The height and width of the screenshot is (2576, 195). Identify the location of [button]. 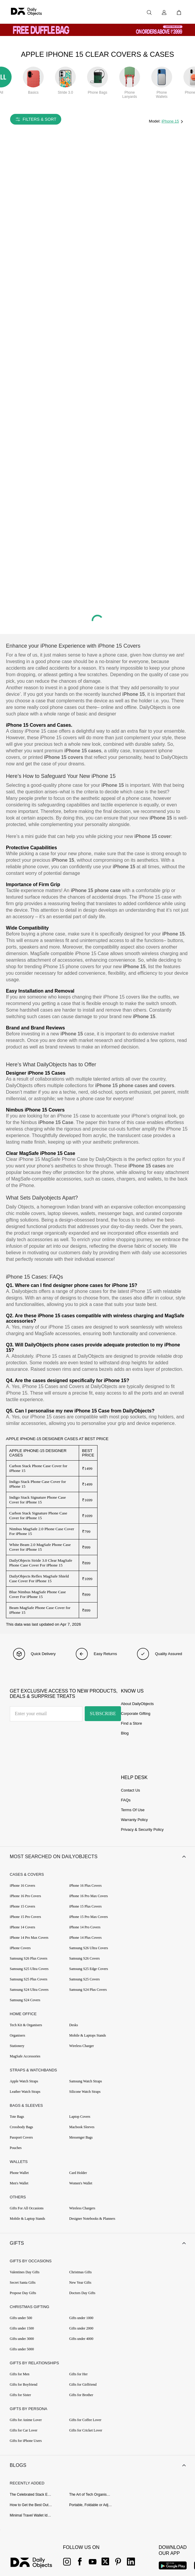
(97, 1858).